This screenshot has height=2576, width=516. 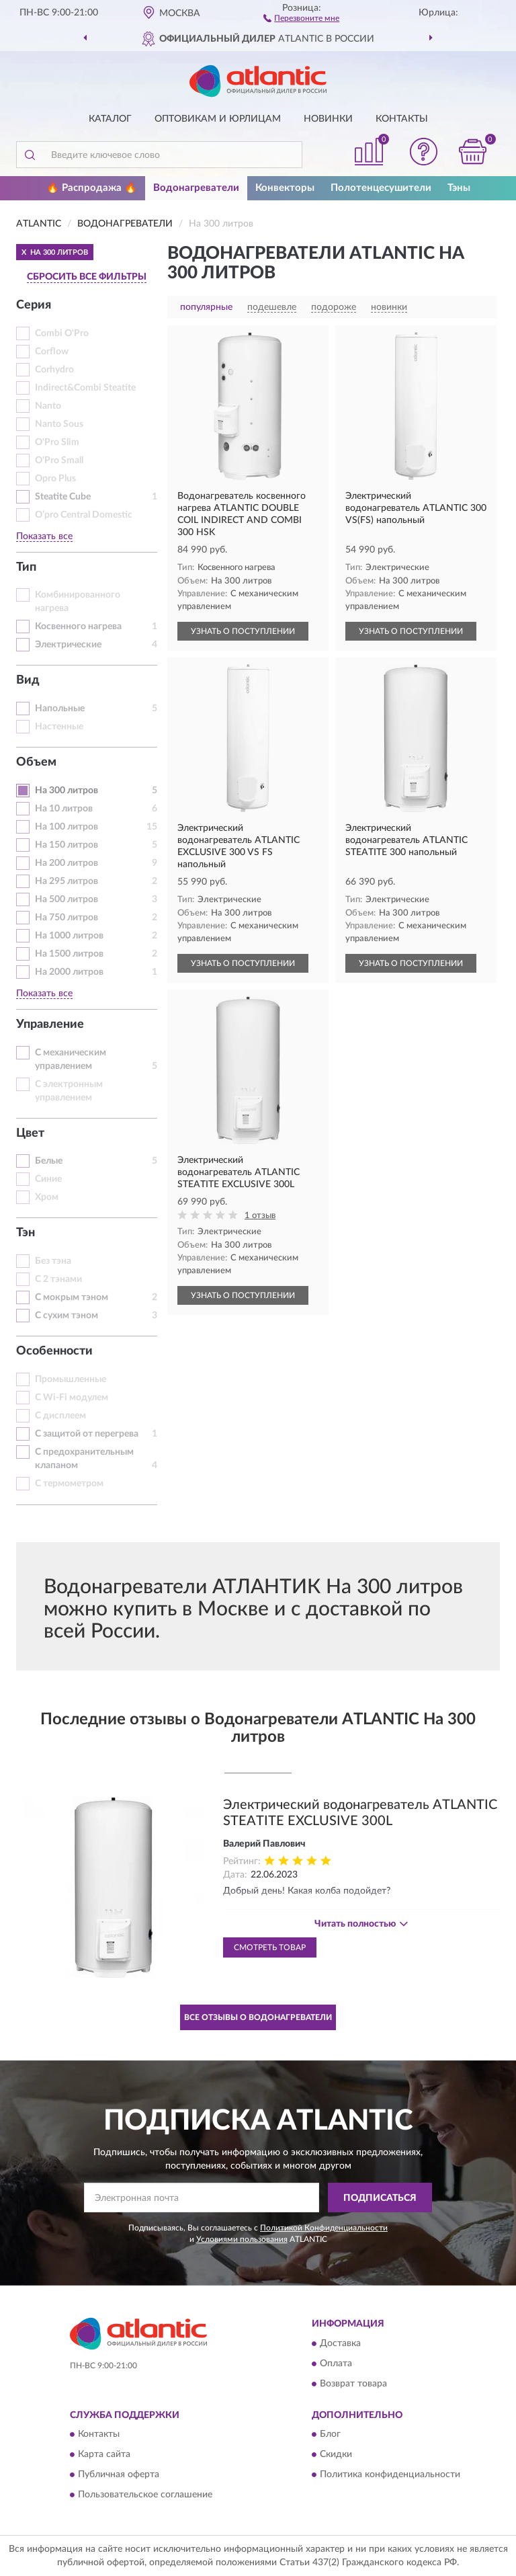 What do you see at coordinates (91, 188) in the screenshot?
I see `🔥 Распродажа 🔥` at bounding box center [91, 188].